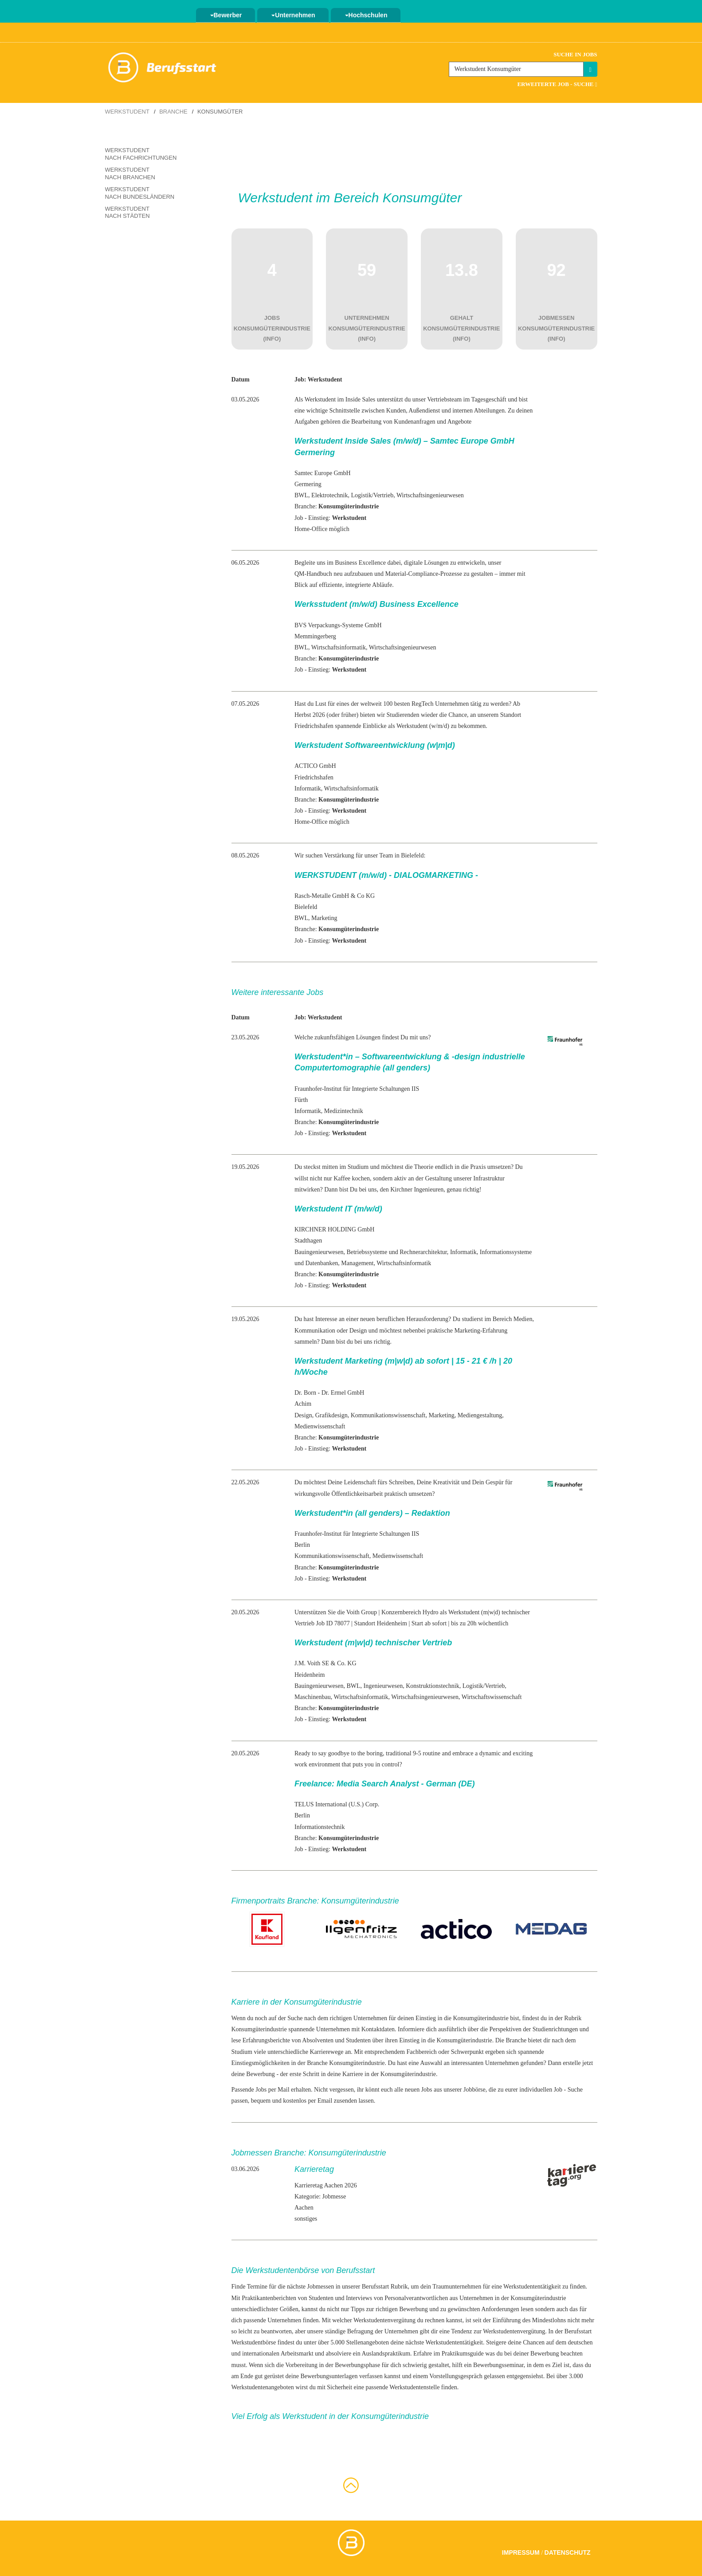  Describe the element at coordinates (498, 2365) in the screenshot. I see `Bewerbungsseminar` at that location.